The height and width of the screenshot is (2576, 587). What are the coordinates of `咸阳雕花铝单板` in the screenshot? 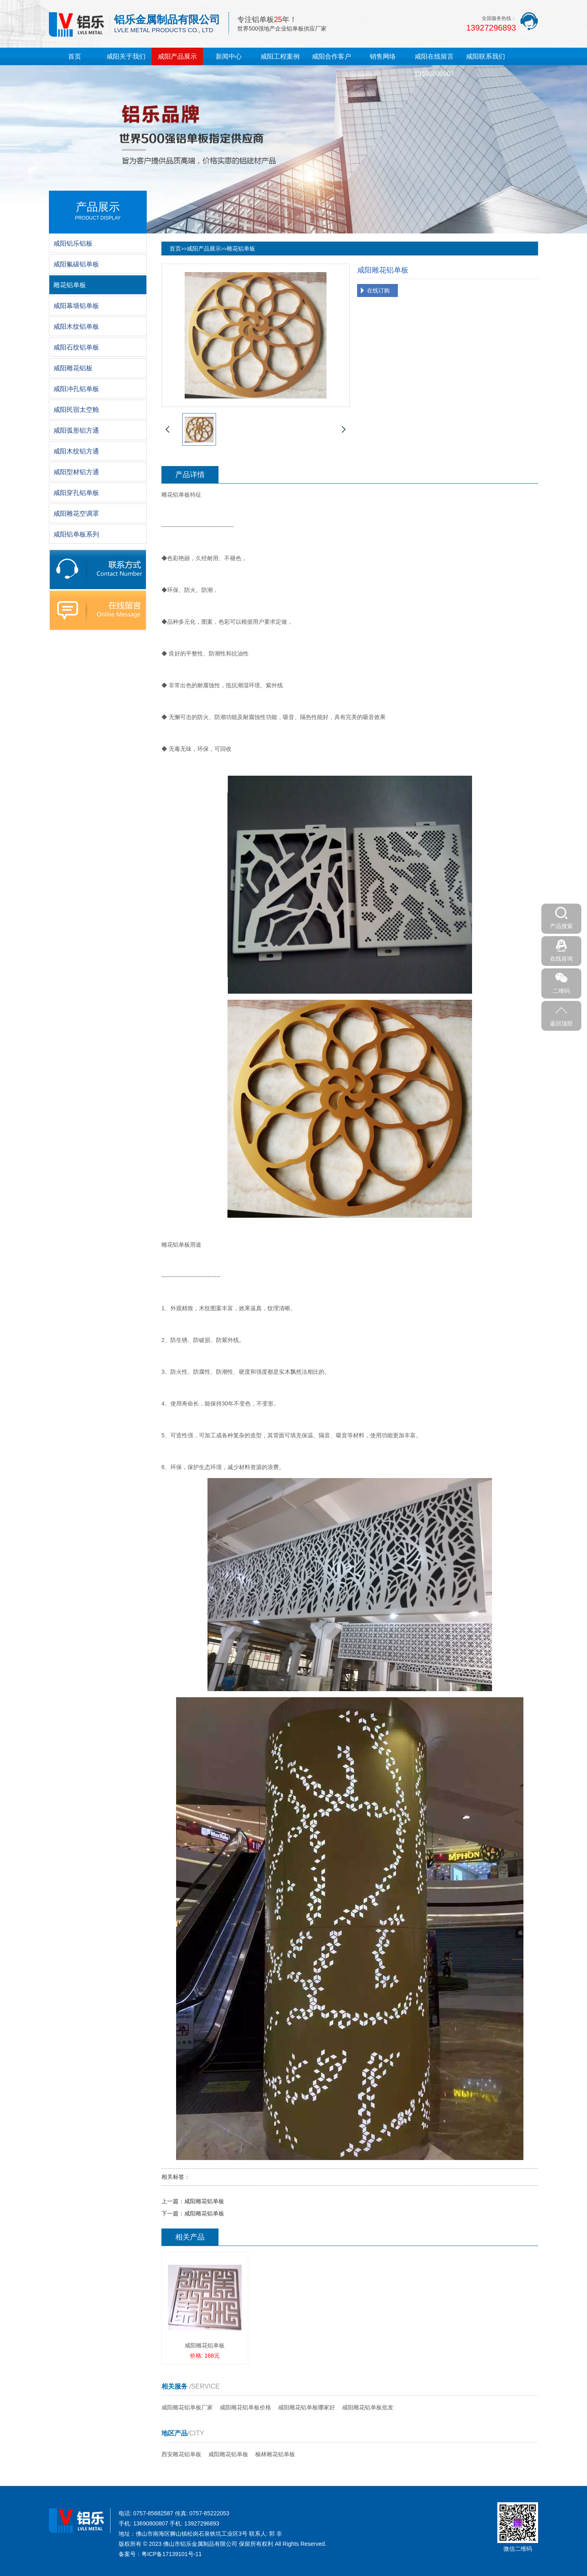 It's located at (204, 2201).